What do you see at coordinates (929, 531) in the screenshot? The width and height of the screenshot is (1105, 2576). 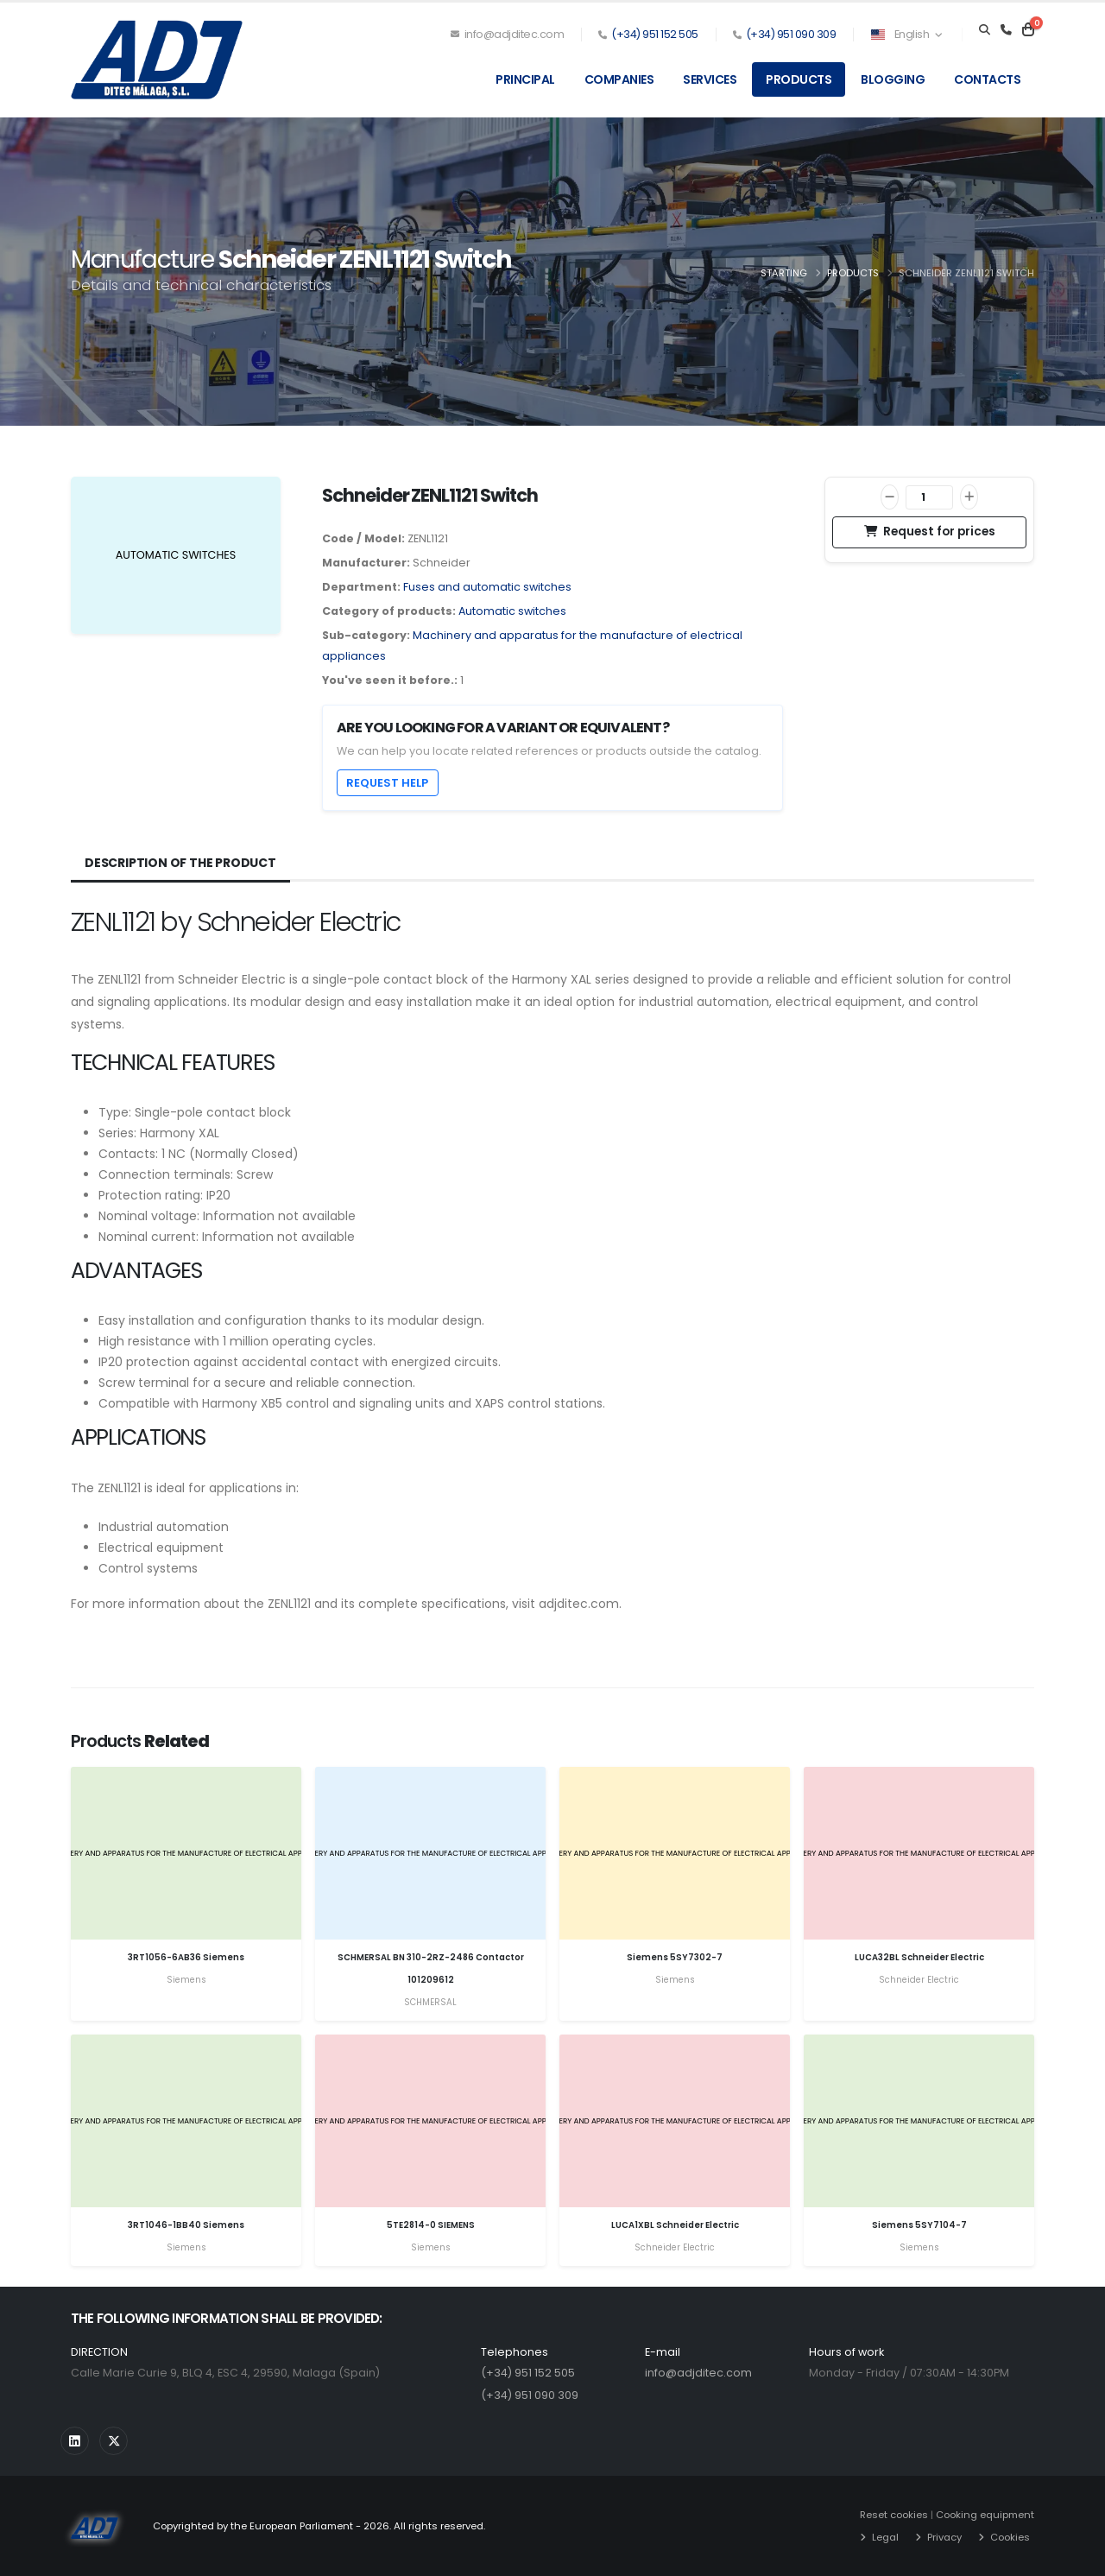 I see `Request for prices` at bounding box center [929, 531].